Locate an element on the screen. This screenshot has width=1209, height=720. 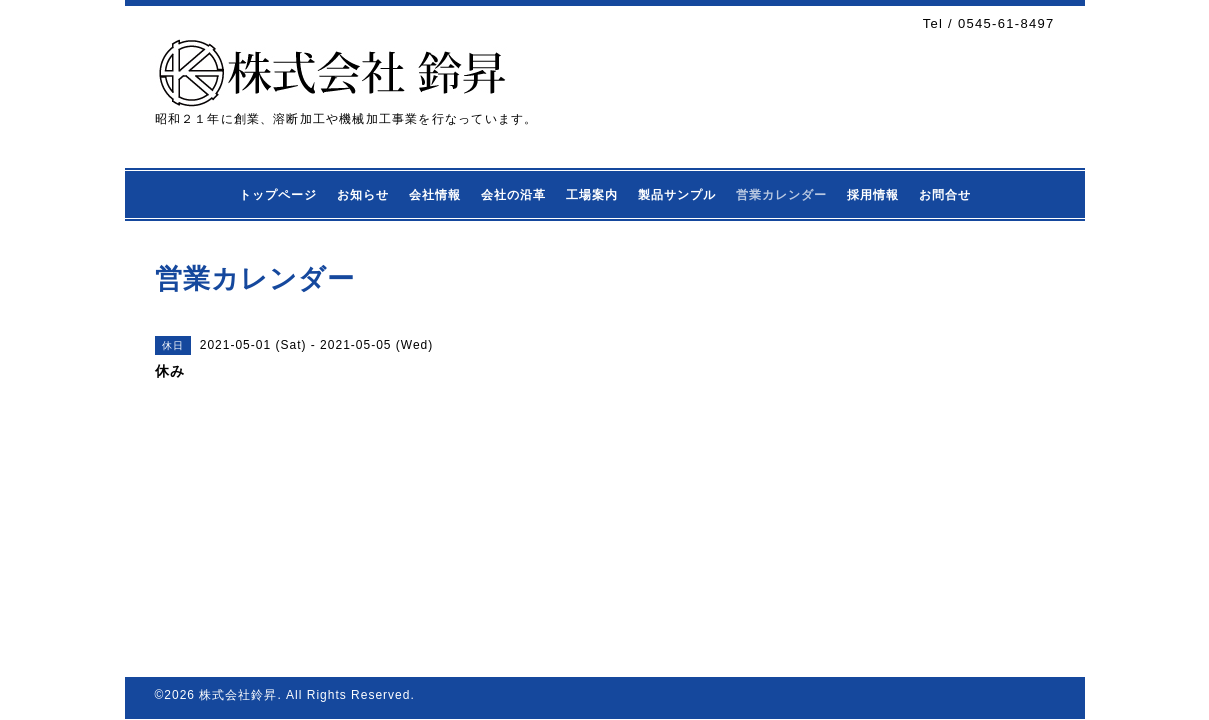
お知らせ is located at coordinates (363, 195).